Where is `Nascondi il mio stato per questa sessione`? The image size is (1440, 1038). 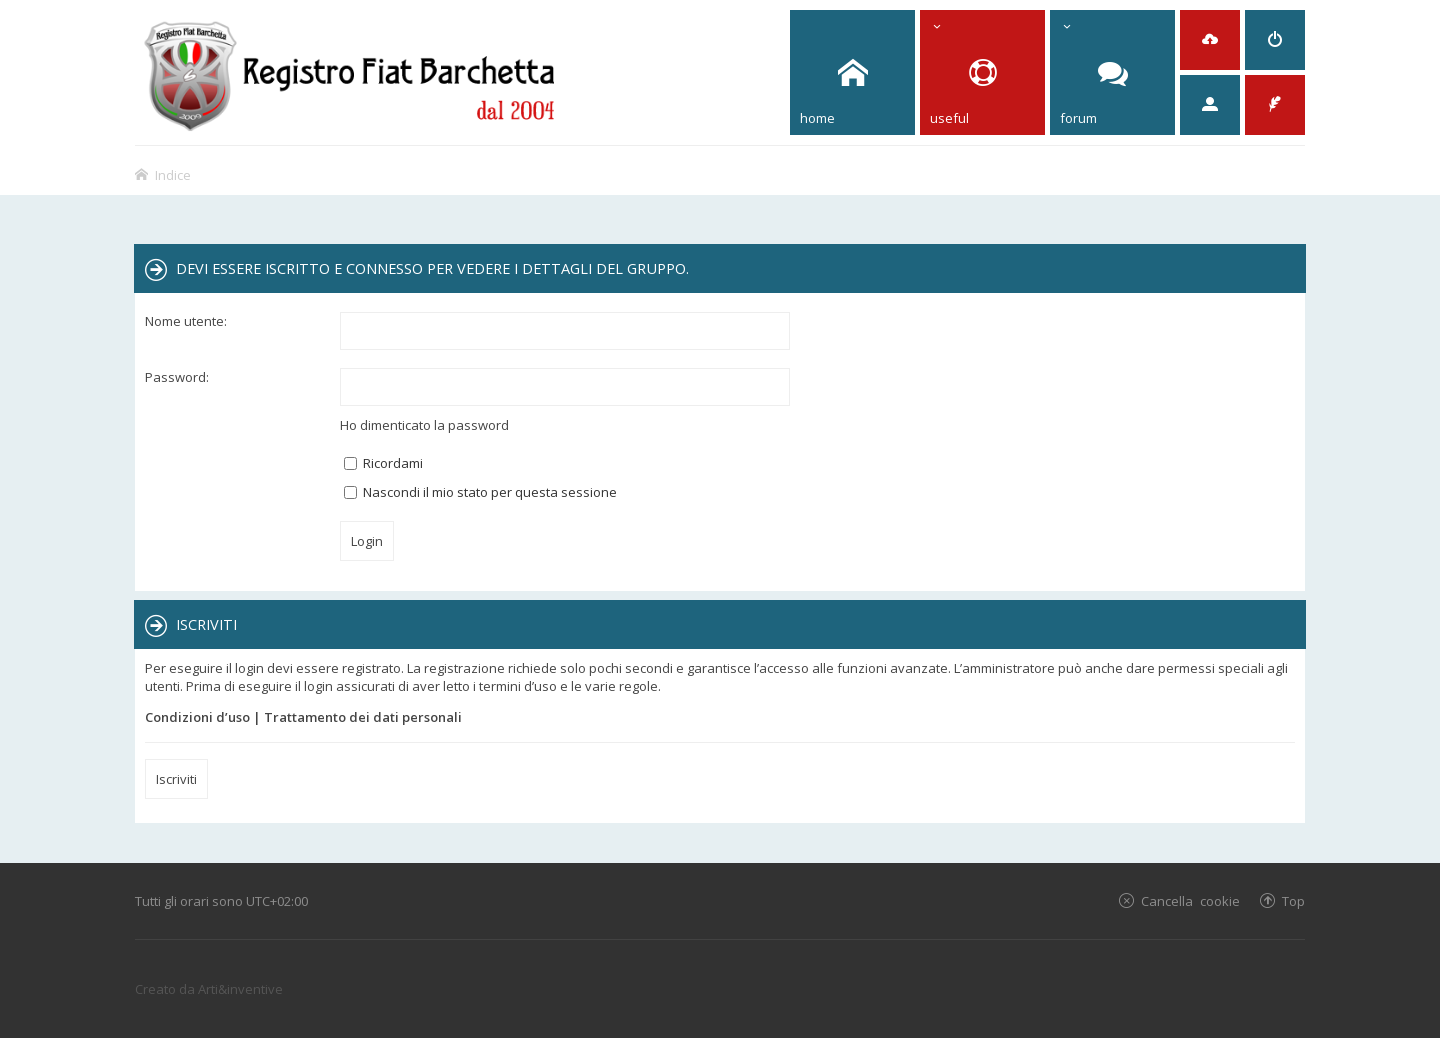
Nascondi il mio stato per questa sessione is located at coordinates (480, 492).